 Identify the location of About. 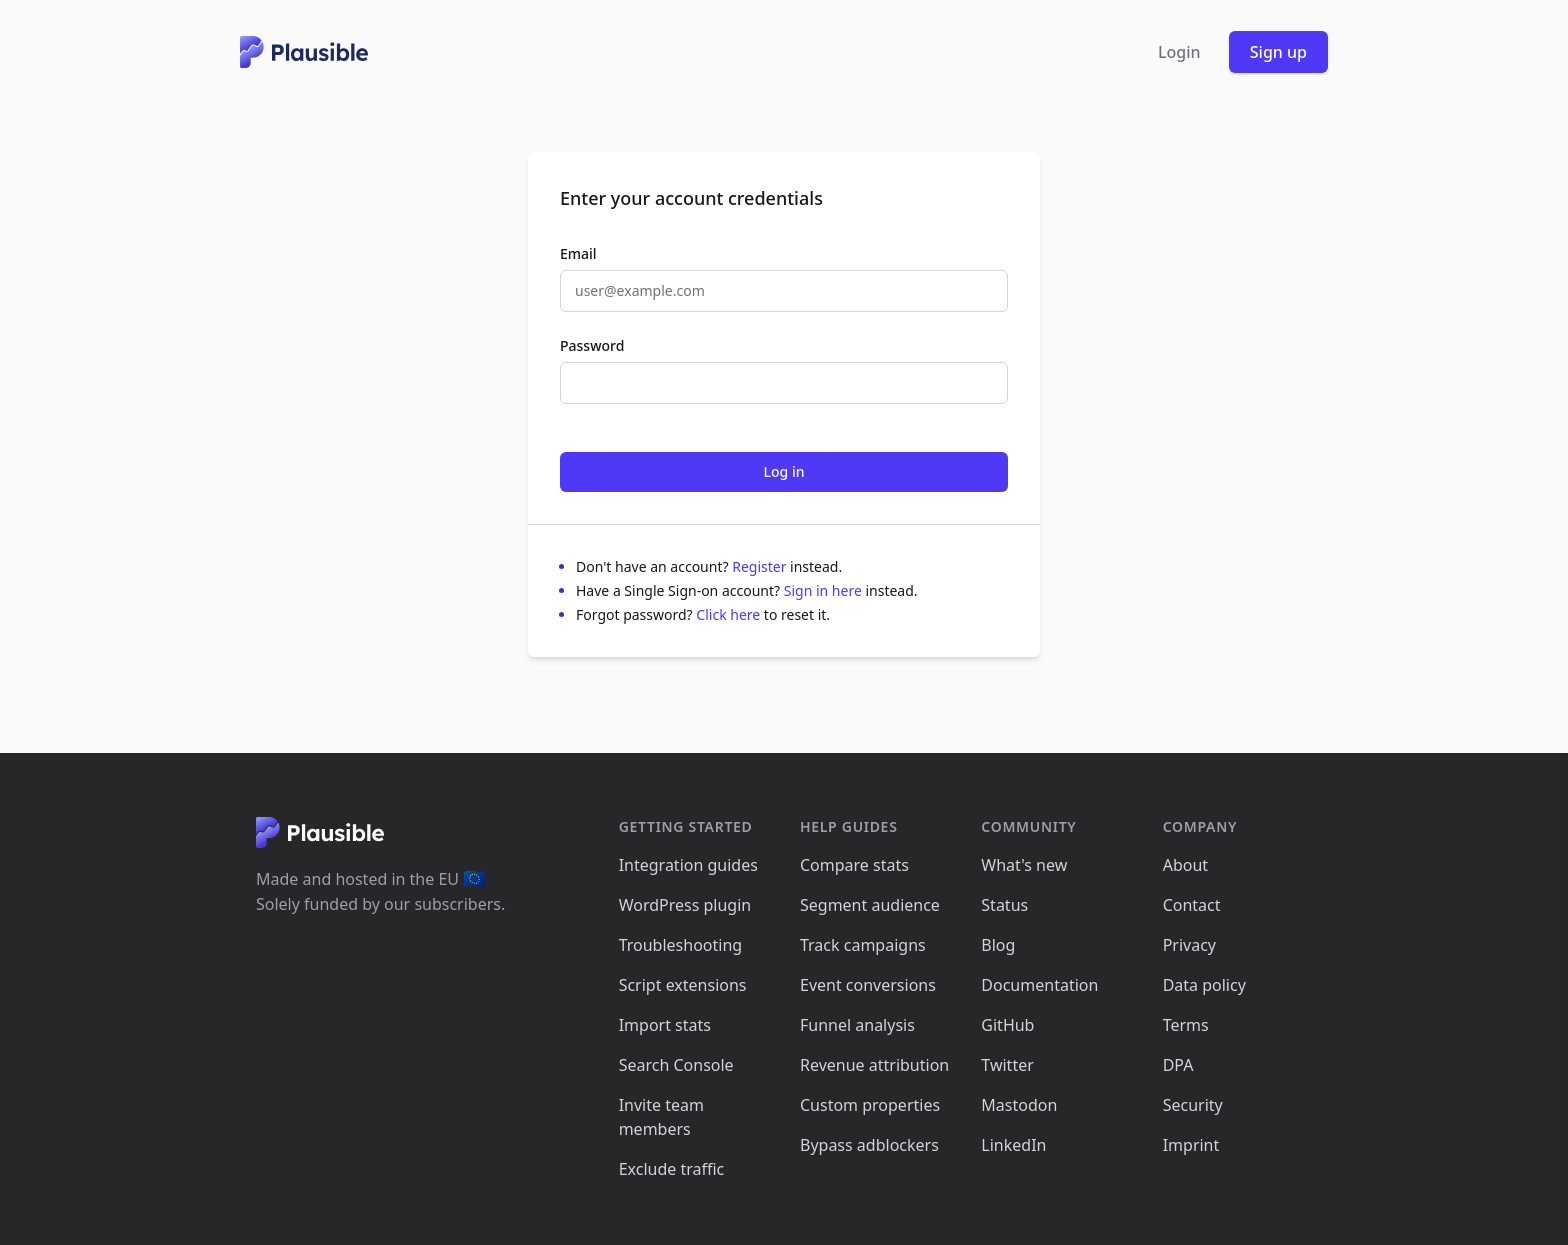
(1185, 865).